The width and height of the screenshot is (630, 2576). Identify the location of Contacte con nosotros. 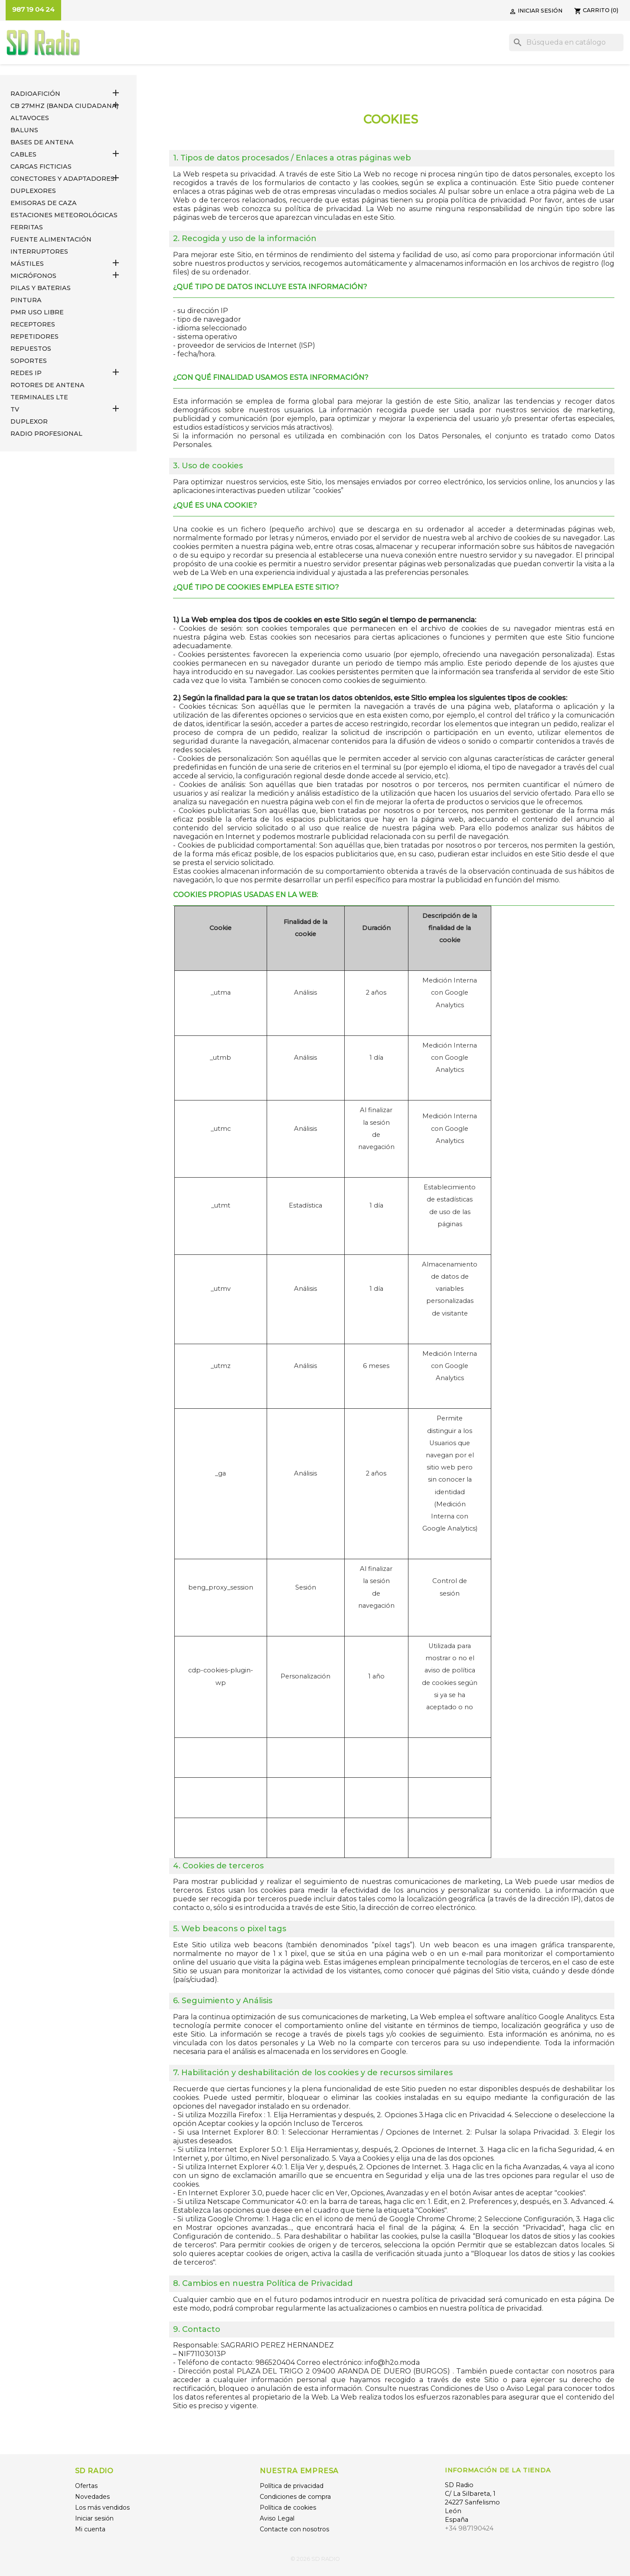
(294, 2529).